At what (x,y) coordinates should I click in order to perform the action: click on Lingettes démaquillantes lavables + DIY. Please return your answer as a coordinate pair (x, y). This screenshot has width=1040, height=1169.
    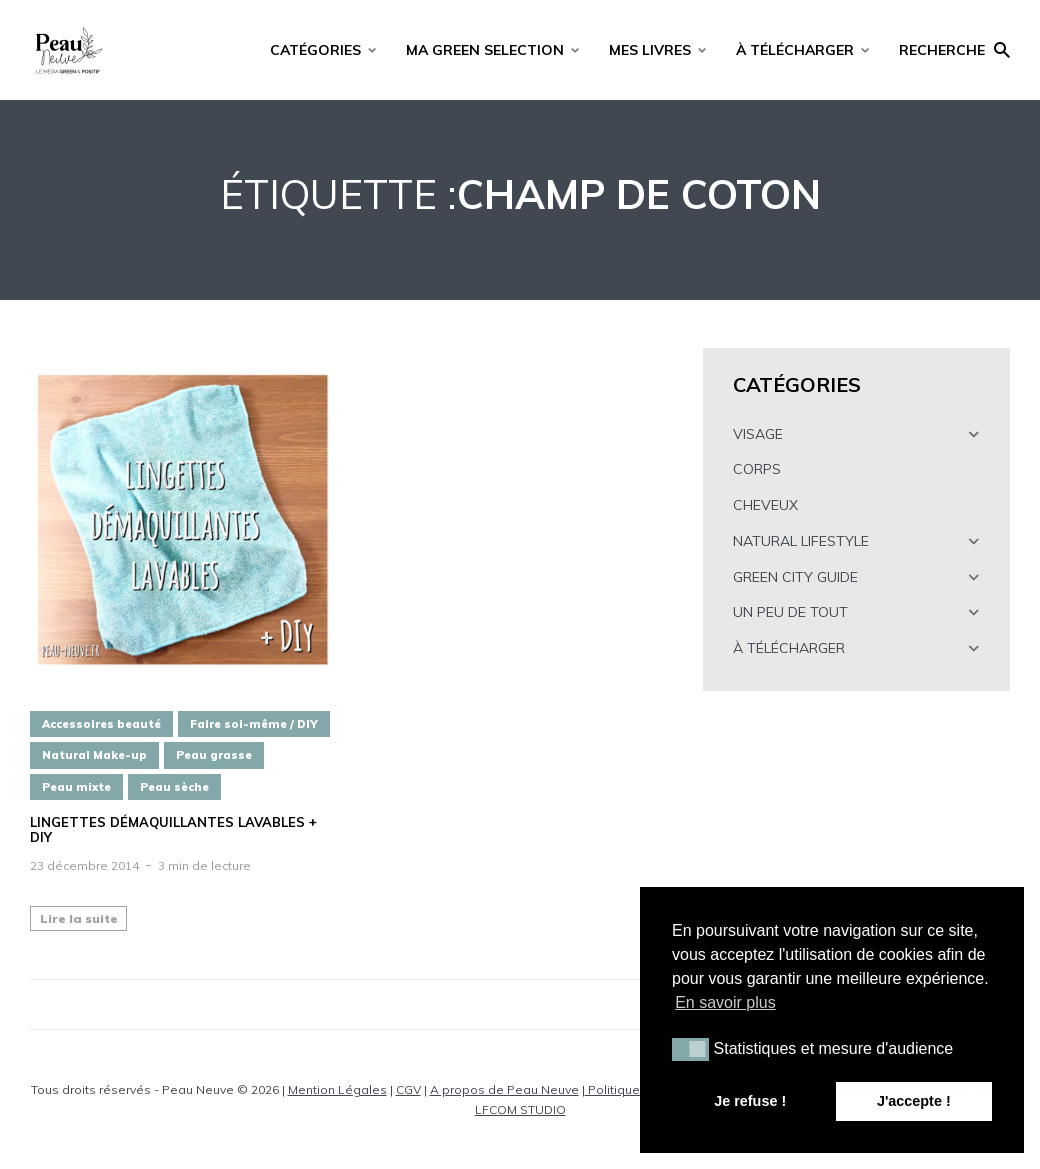
    Looking at the image, I should click on (173, 830).